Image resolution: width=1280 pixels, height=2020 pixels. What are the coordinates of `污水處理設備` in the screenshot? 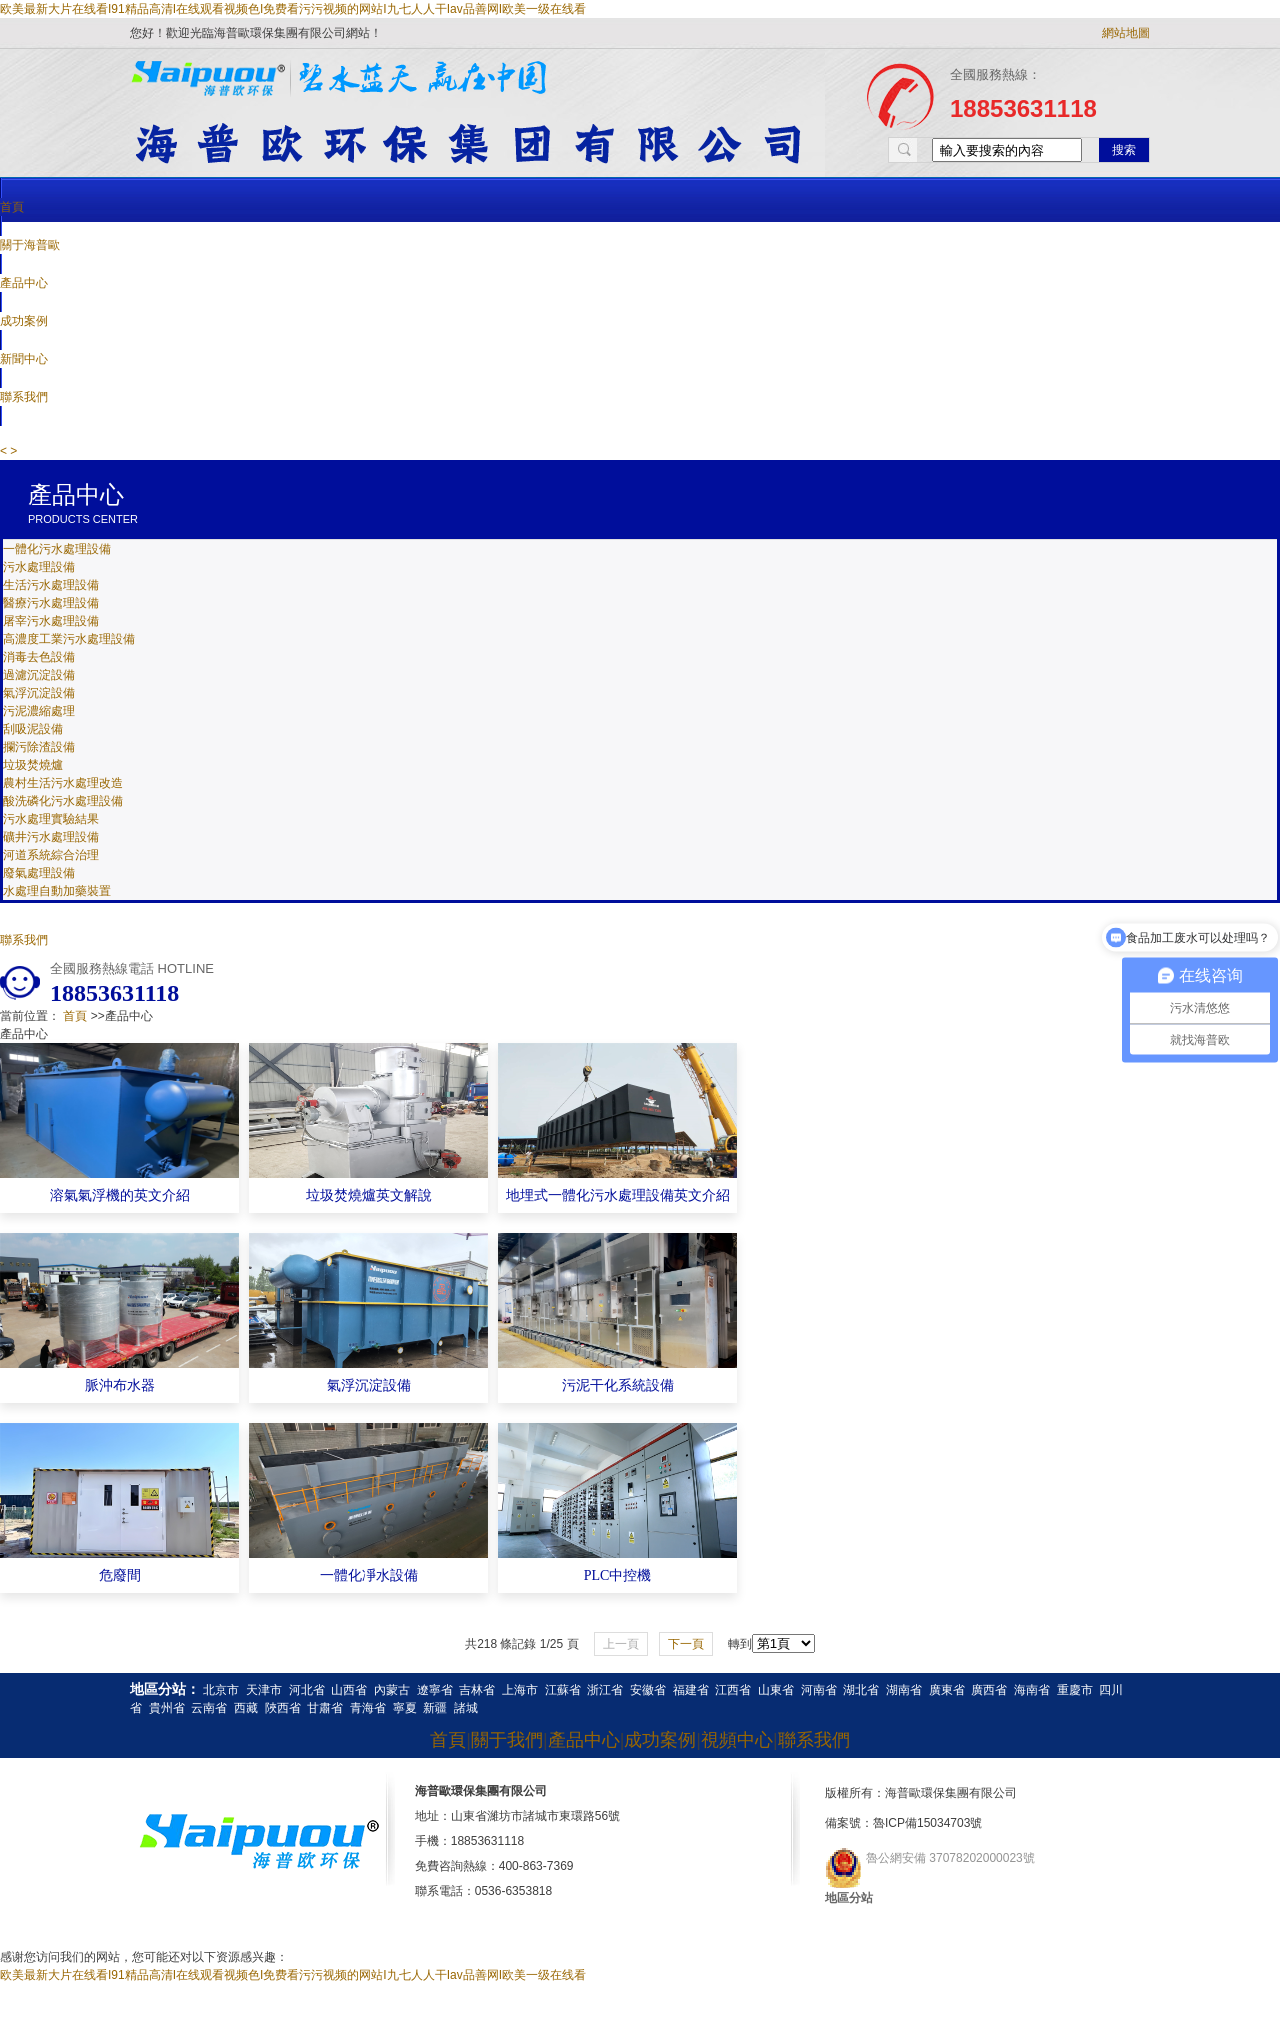 It's located at (39, 567).